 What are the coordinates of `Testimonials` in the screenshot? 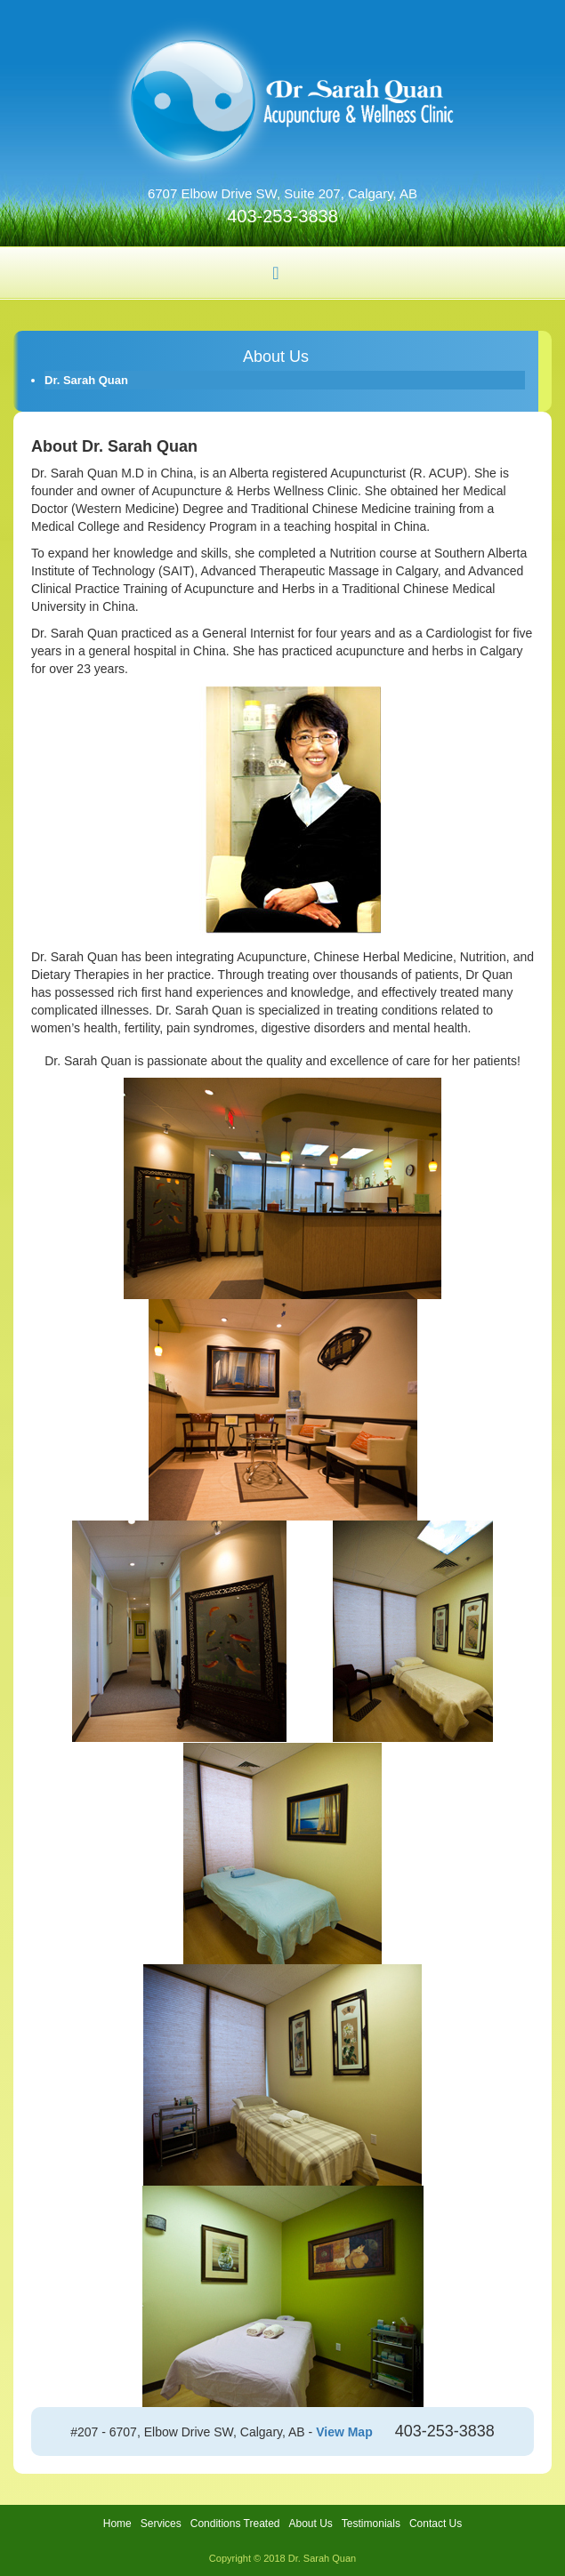 It's located at (371, 2523).